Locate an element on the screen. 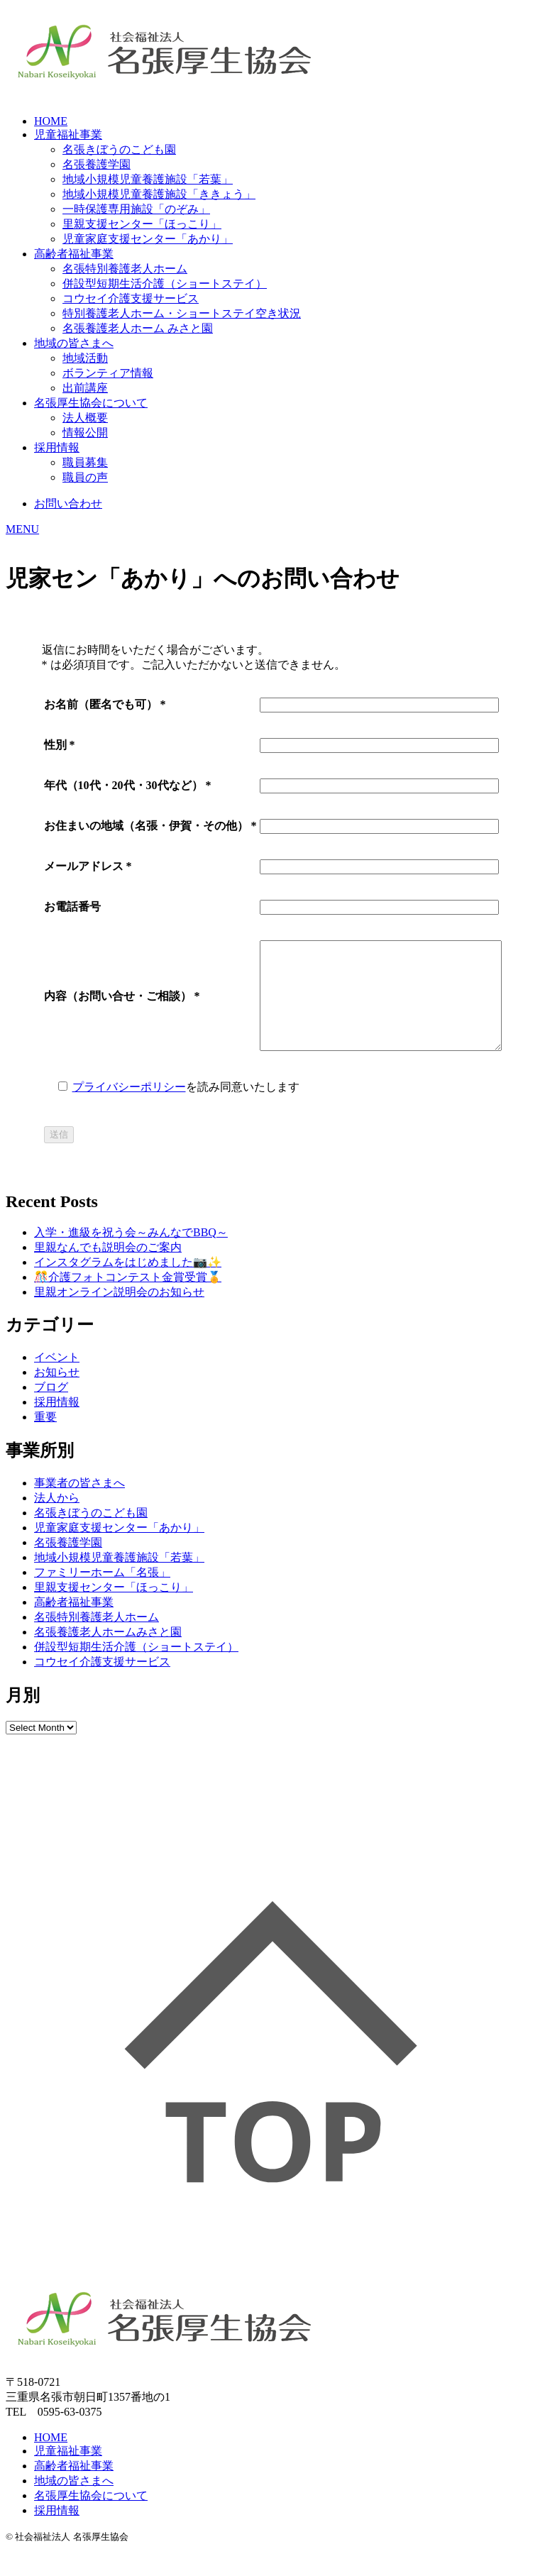  一時保護専用施設「のぞみ」 is located at coordinates (136, 209).